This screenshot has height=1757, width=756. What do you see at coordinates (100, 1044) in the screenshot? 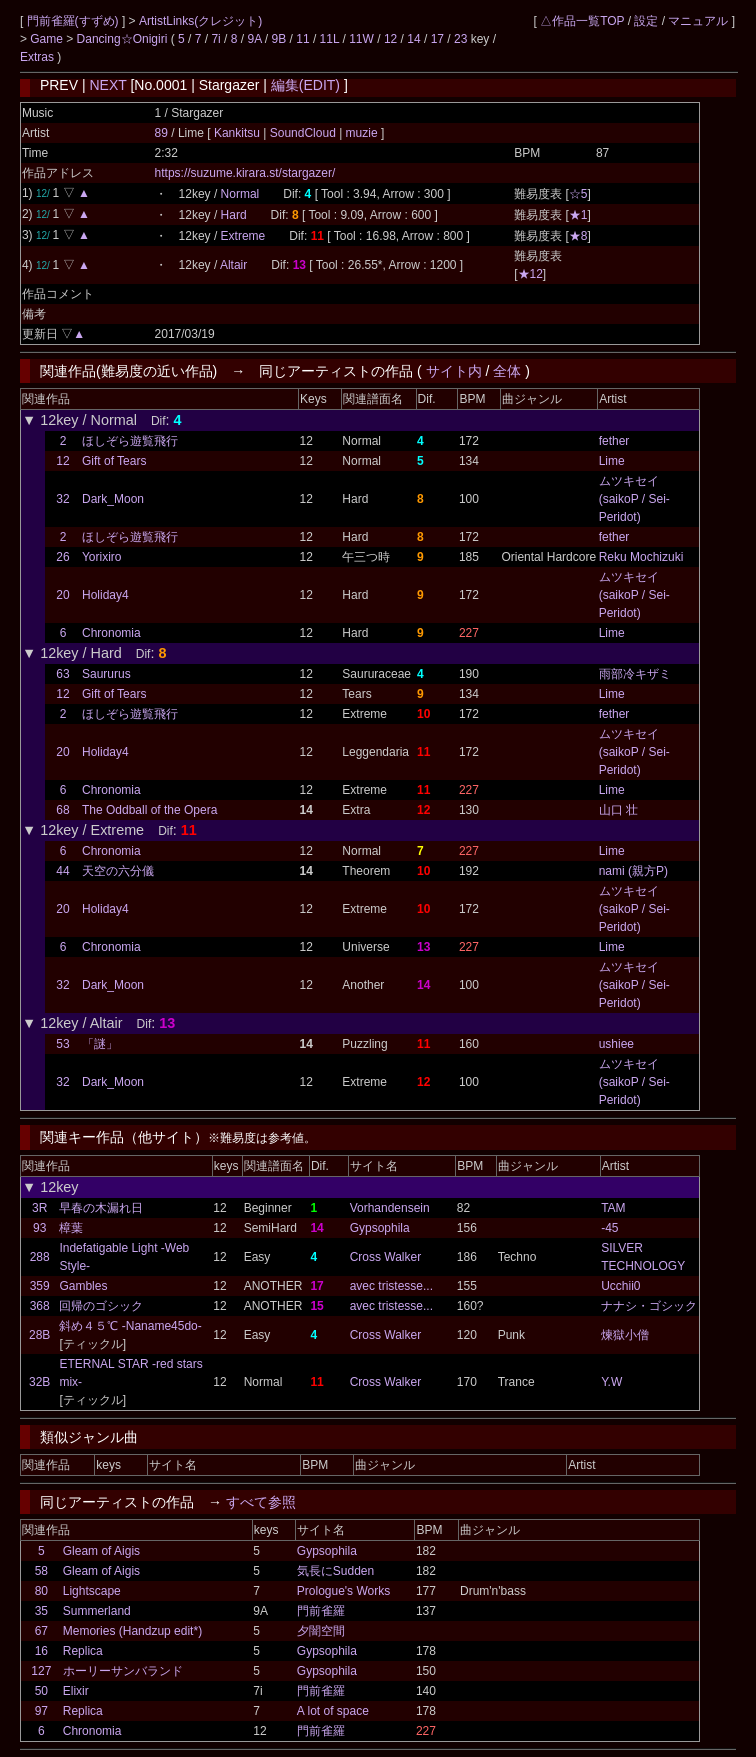
I see `「謎」` at bounding box center [100, 1044].